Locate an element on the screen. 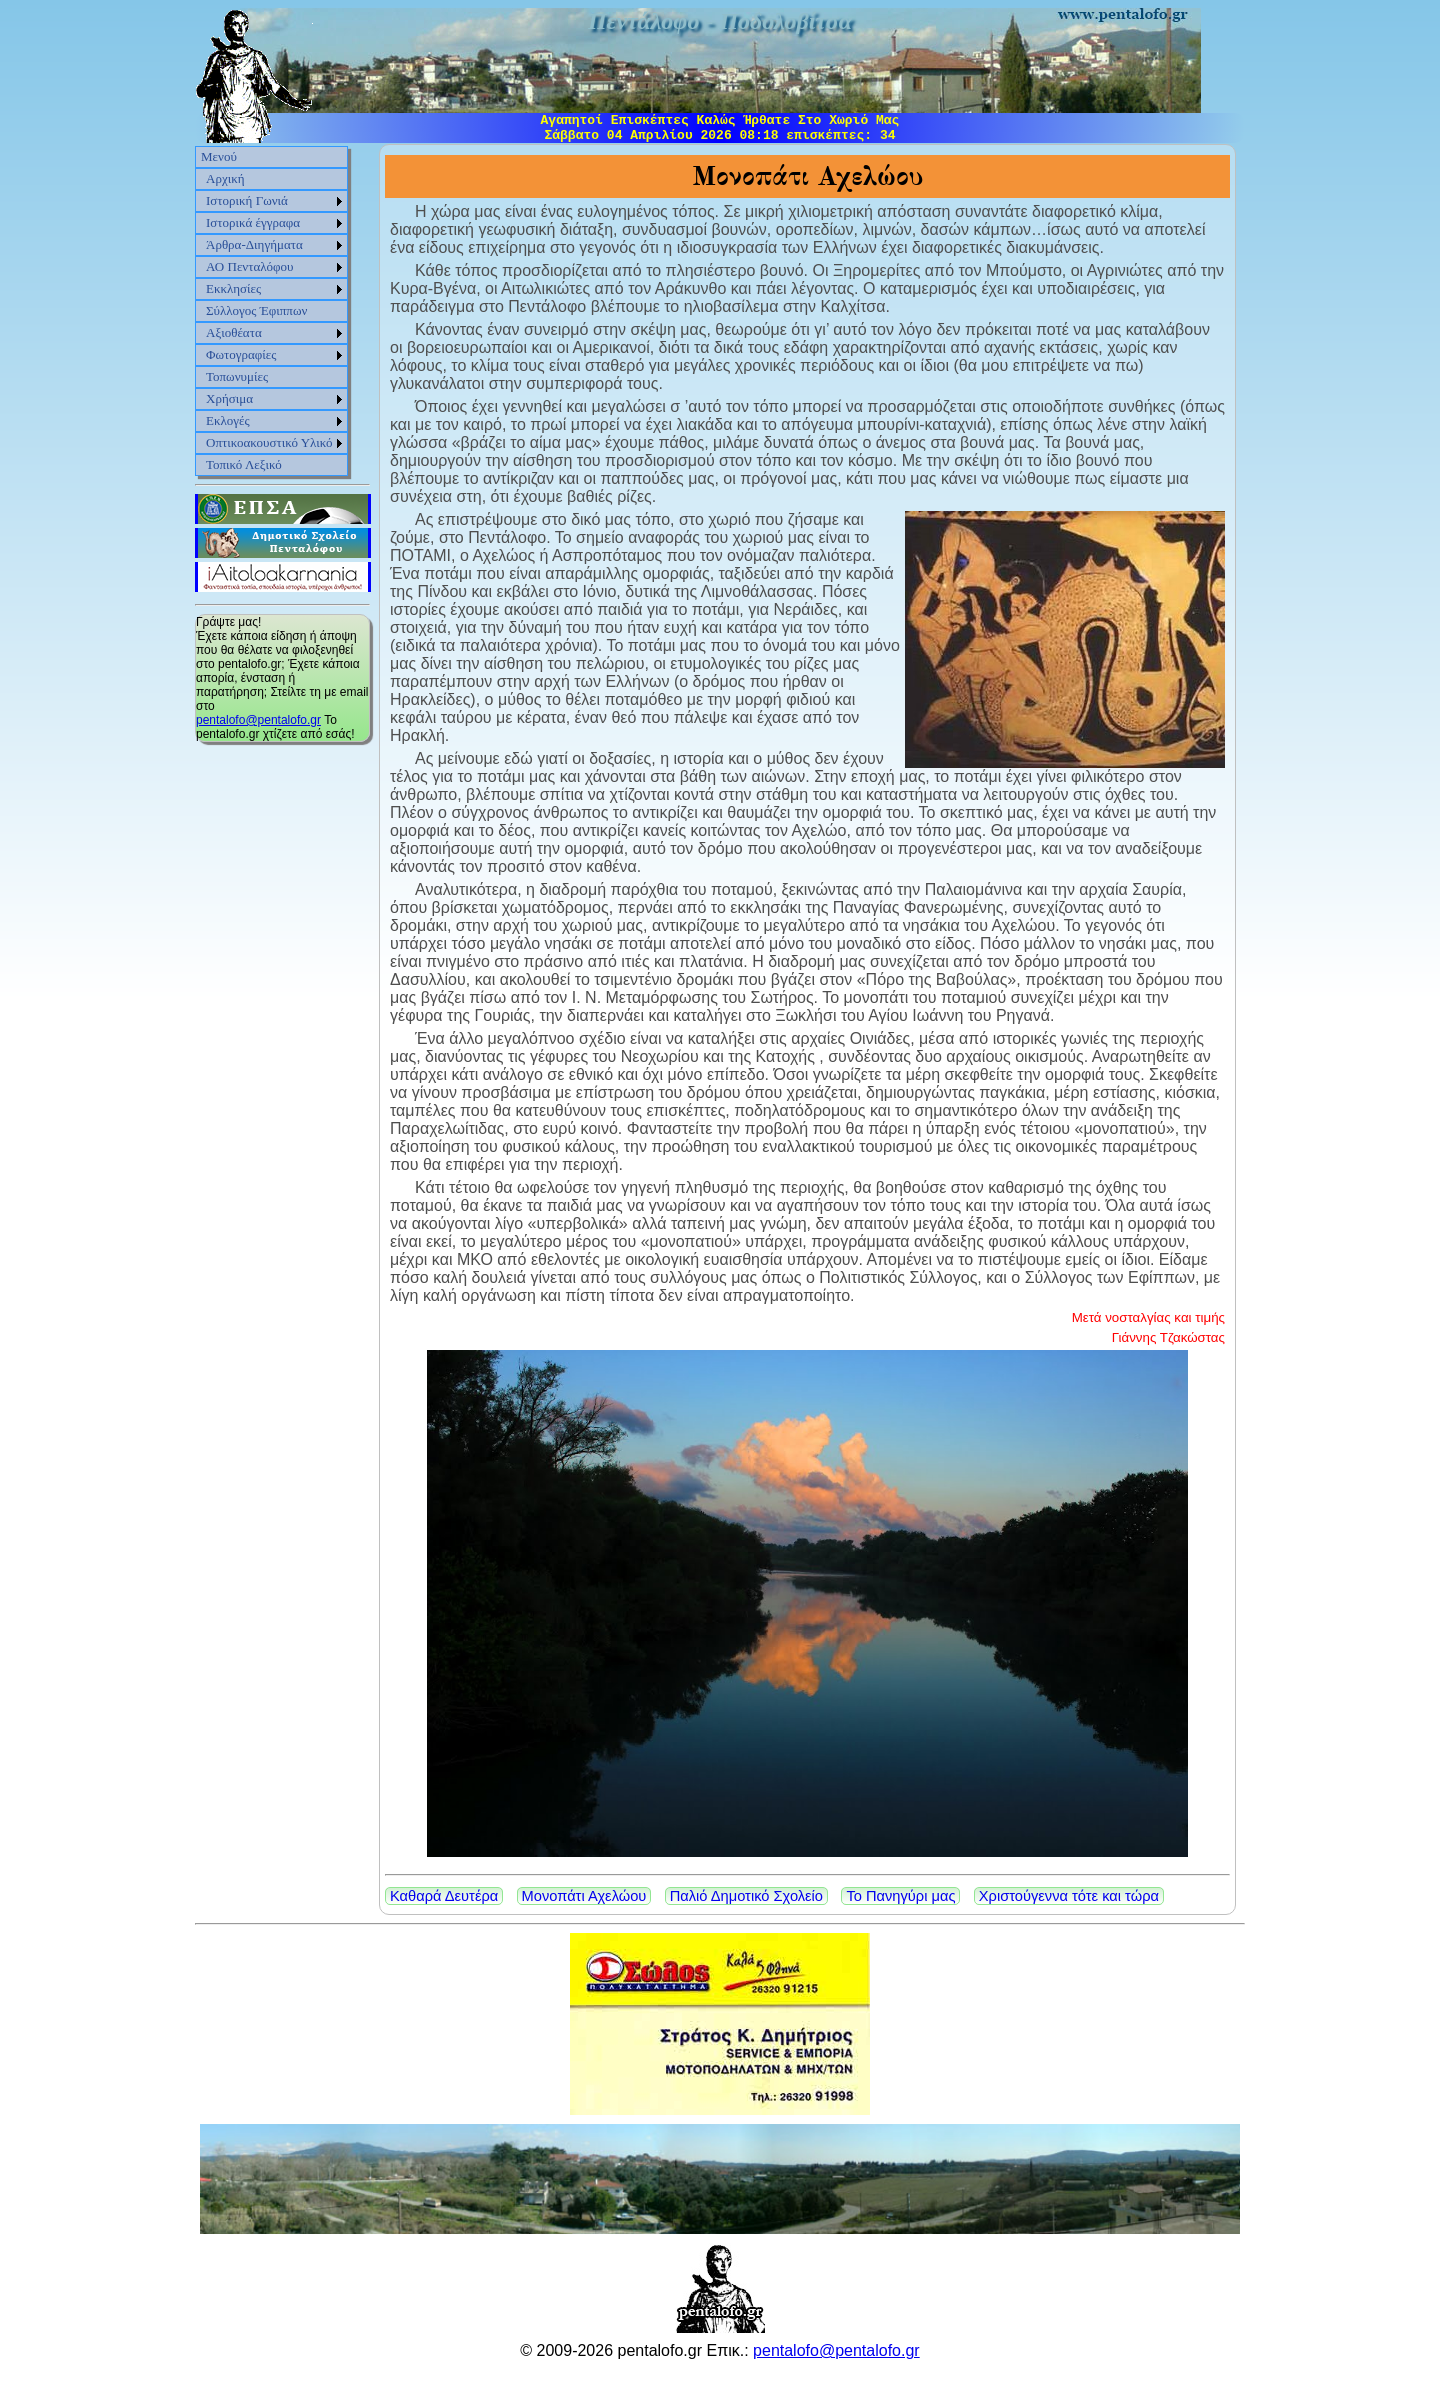  Μονοπάτι Αχελώου is located at coordinates (584, 1896).